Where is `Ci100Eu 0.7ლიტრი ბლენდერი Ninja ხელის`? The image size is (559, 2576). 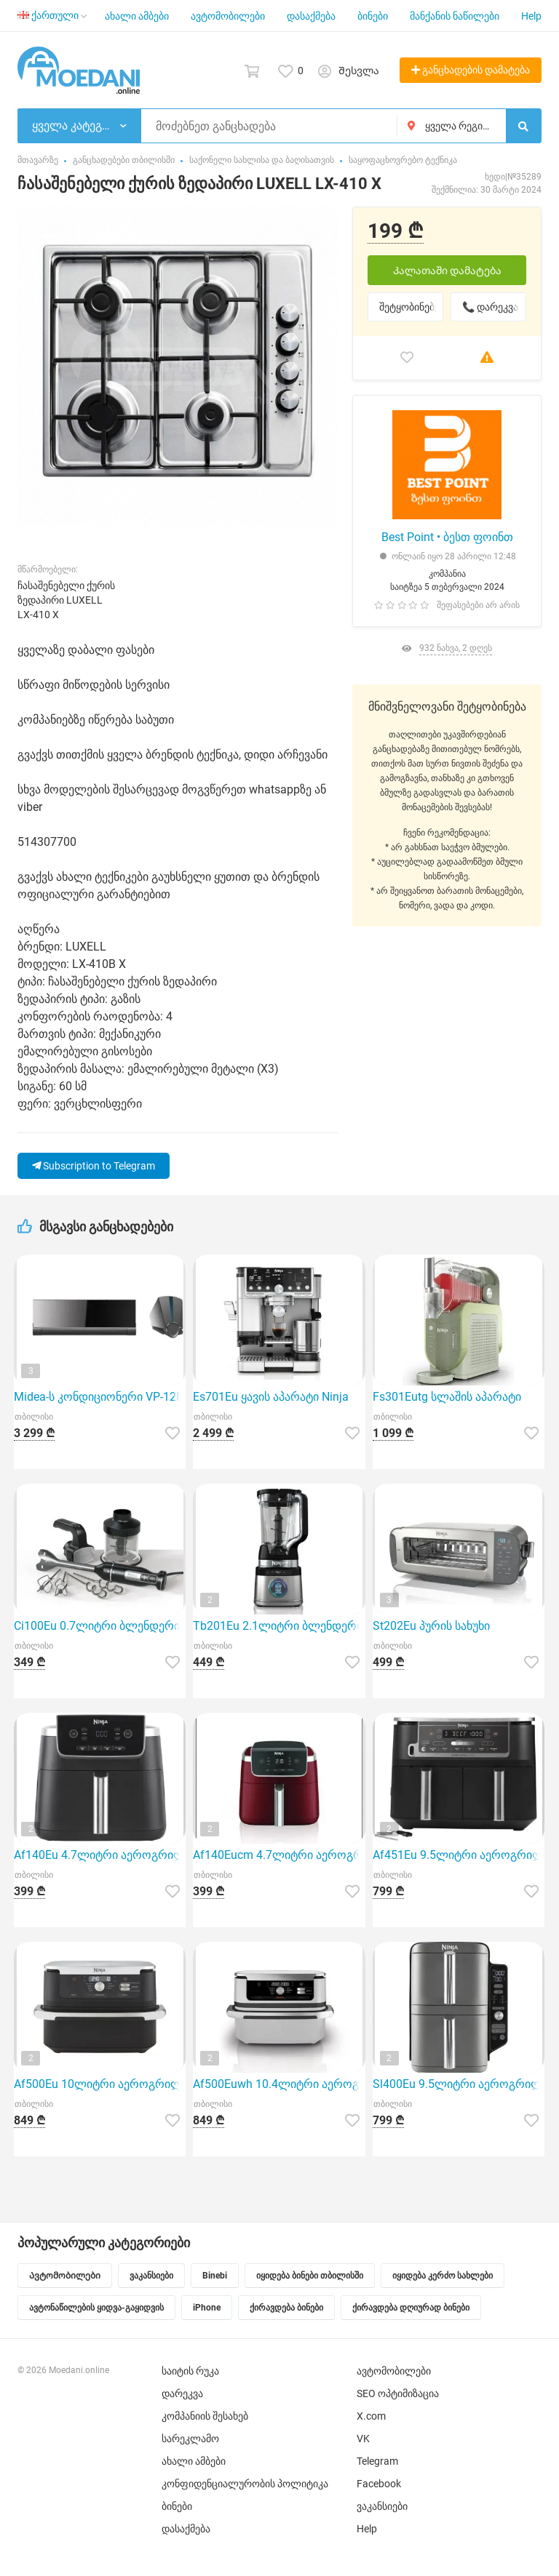 Ci100Eu 0.7ლიტრი ბლენდერი Ninja ხელის is located at coordinates (100, 1626).